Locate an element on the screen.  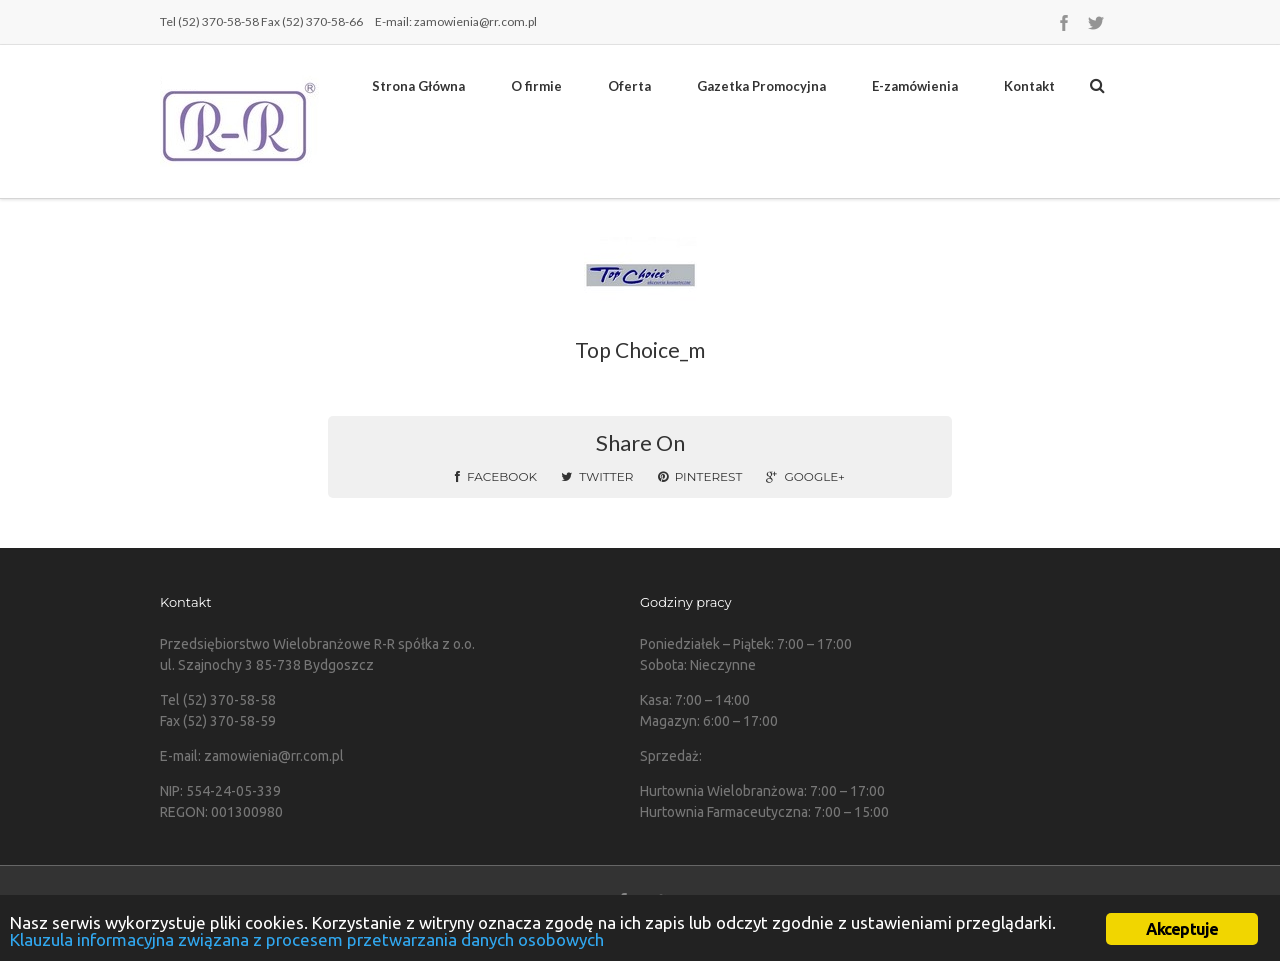
Facebook is located at coordinates (496, 476).